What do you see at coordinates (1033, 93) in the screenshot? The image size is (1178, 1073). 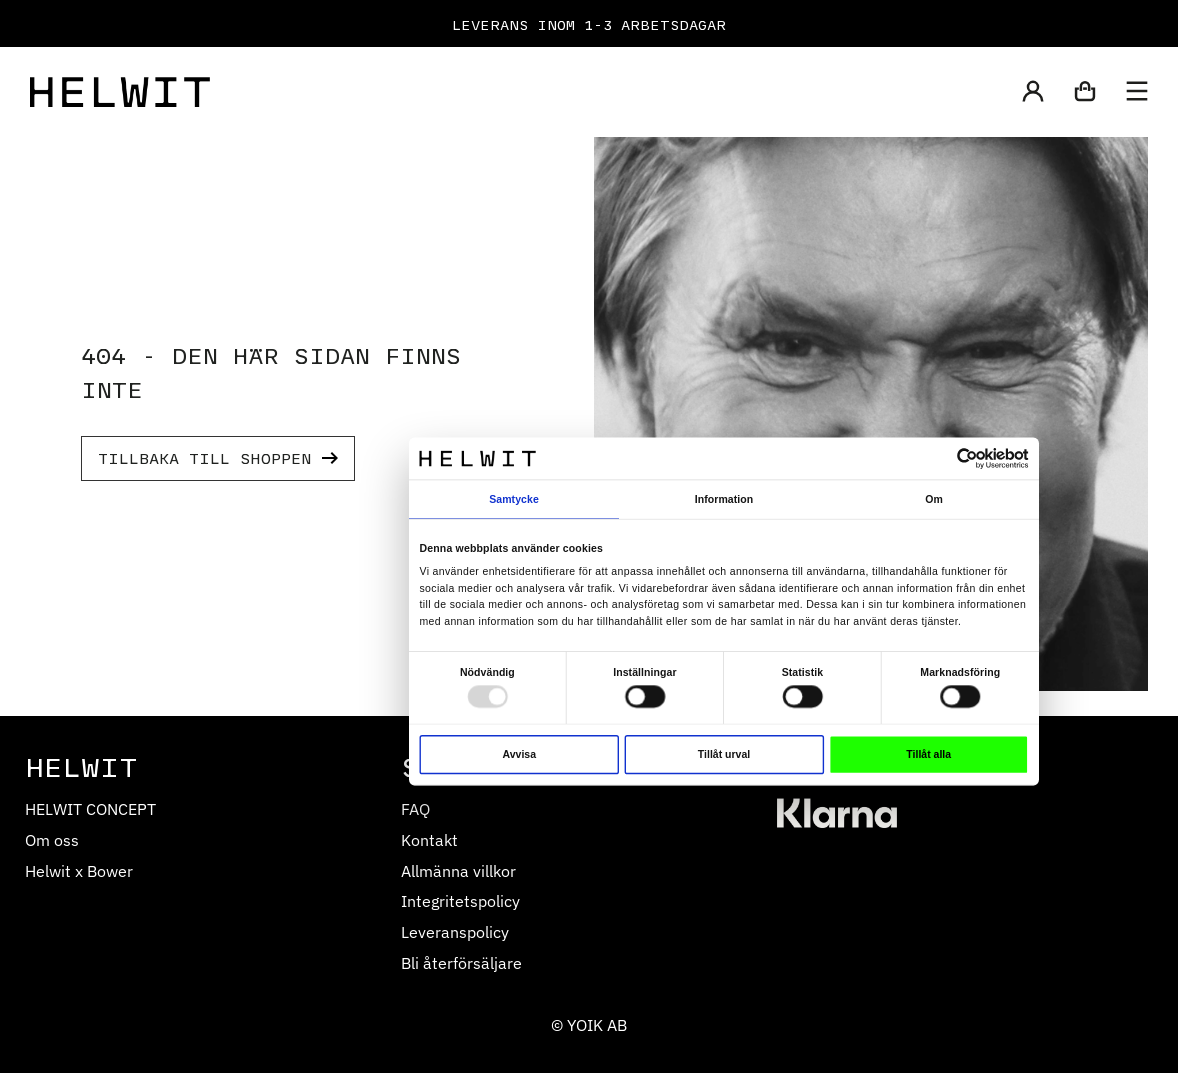 I see `[button]` at bounding box center [1033, 93].